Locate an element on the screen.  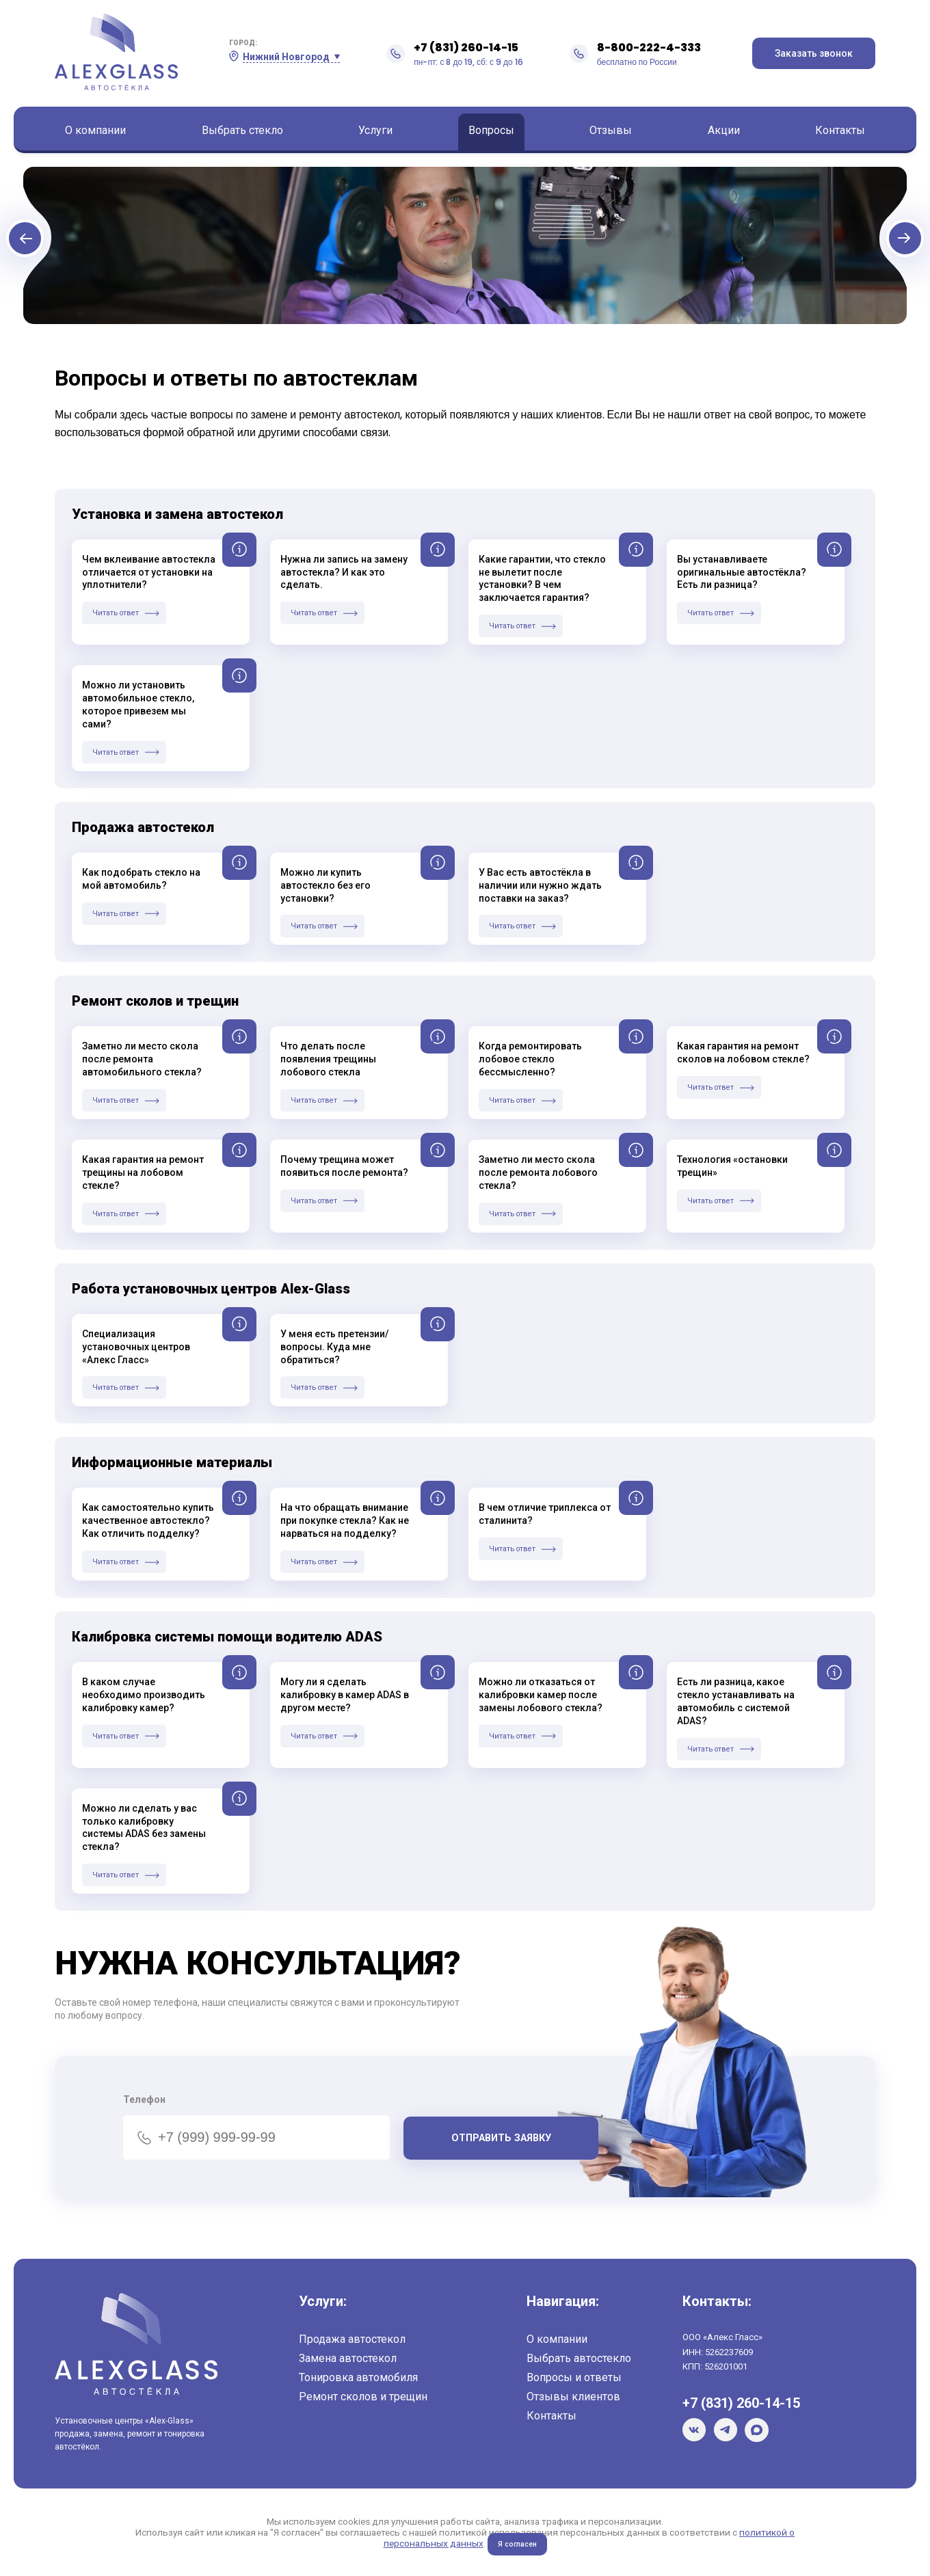
Услуги is located at coordinates (375, 130).